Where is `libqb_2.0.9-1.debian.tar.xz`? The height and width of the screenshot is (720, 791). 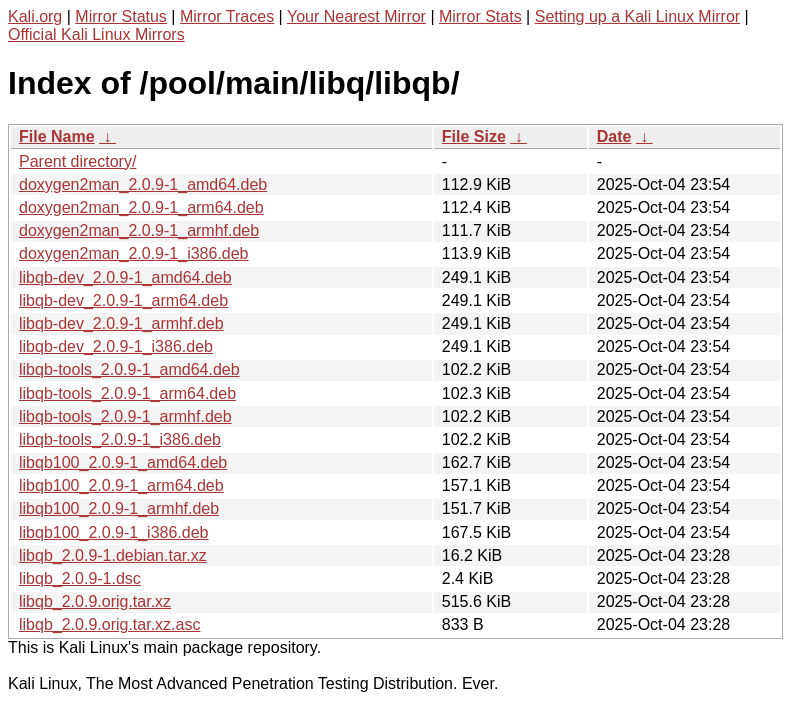
libqb_2.0.9-1.debian.tar.xz is located at coordinates (113, 555).